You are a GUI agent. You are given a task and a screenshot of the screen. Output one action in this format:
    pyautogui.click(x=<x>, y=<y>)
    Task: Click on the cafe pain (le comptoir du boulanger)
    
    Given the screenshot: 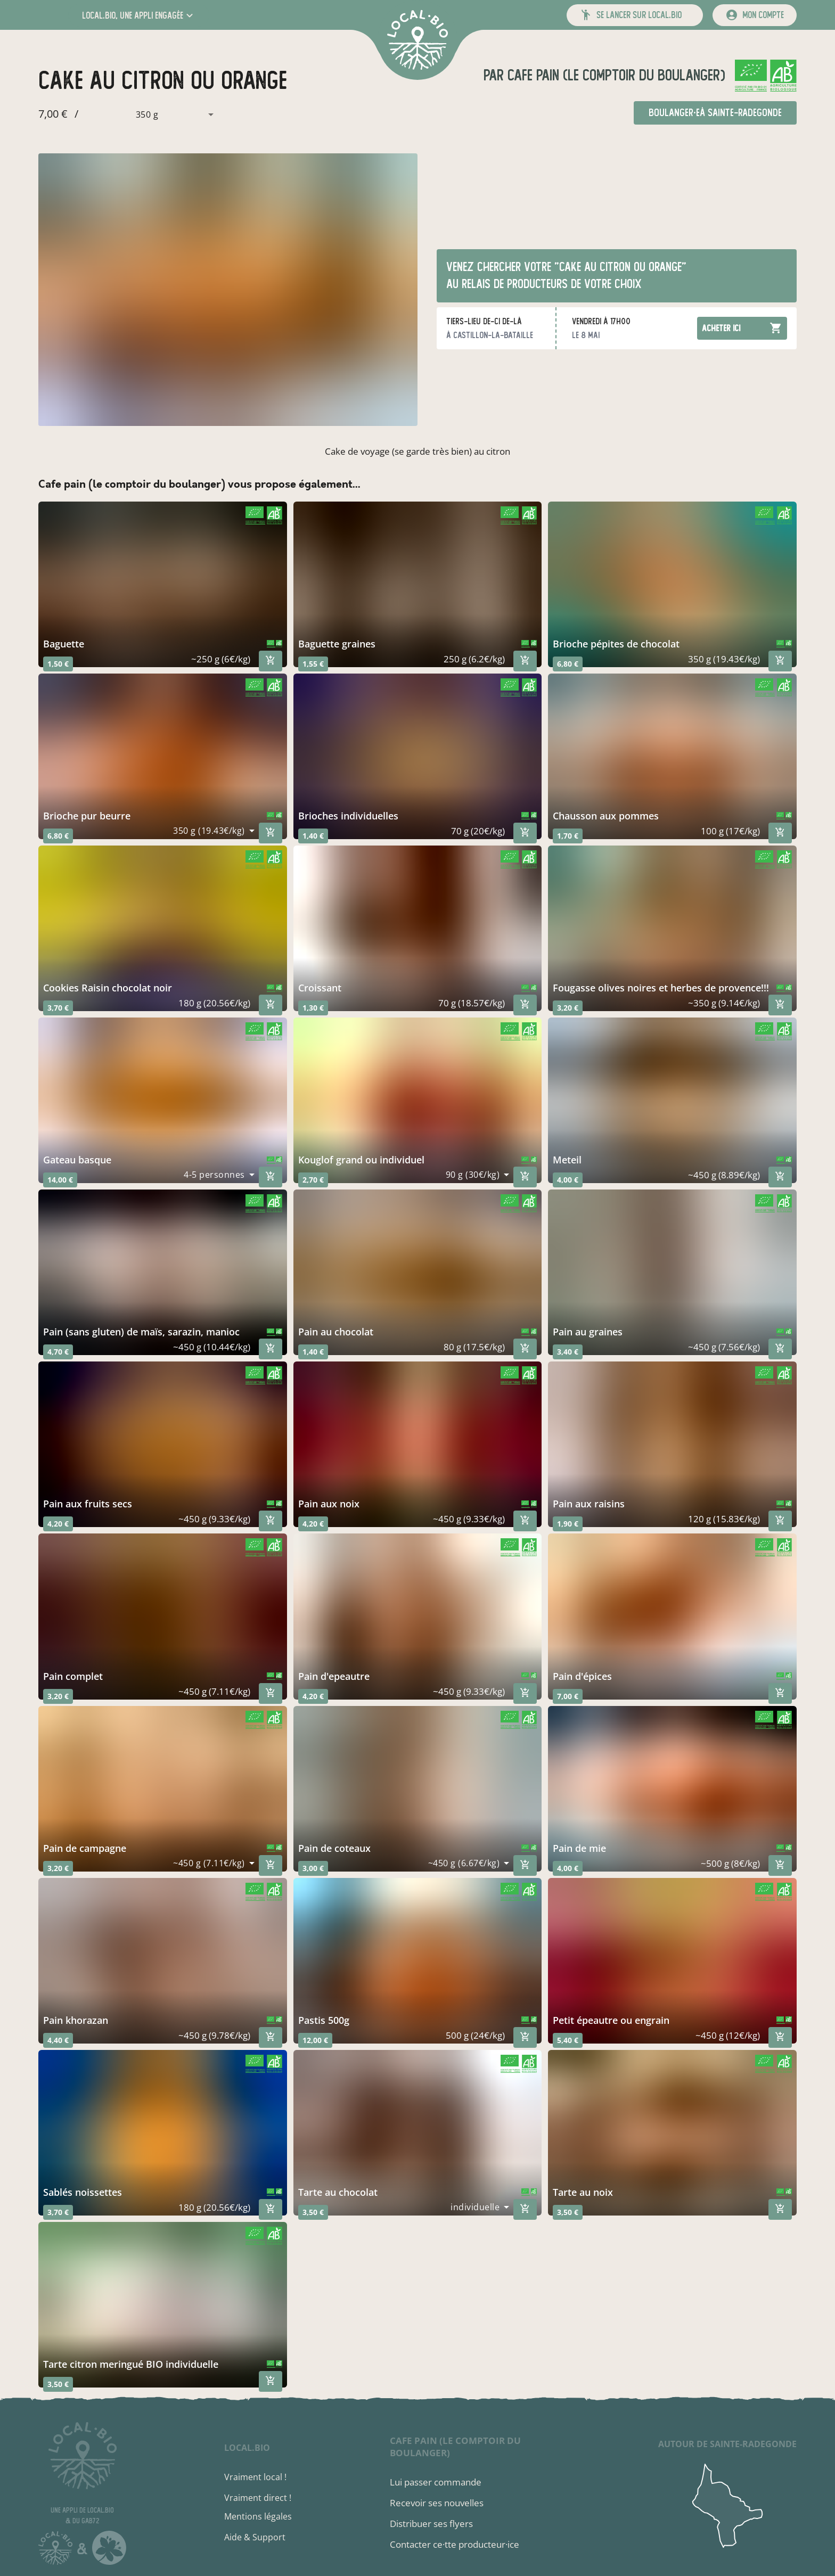 What is the action you would take?
    pyautogui.click(x=614, y=75)
    